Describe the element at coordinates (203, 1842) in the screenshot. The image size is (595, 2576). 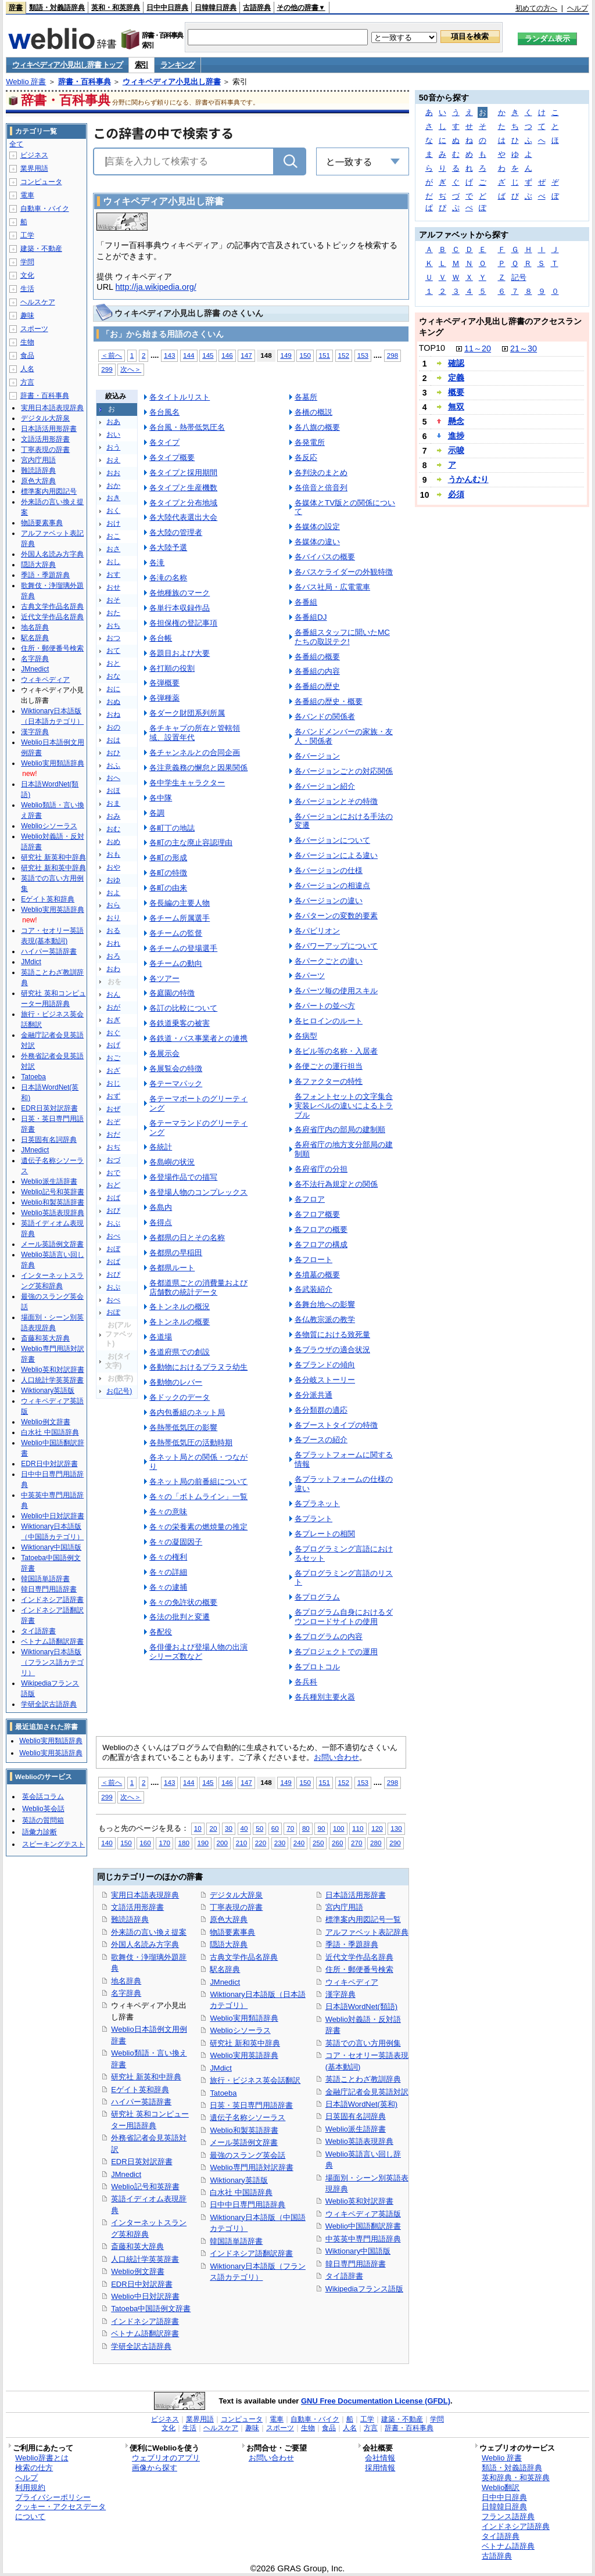
I see `190` at that location.